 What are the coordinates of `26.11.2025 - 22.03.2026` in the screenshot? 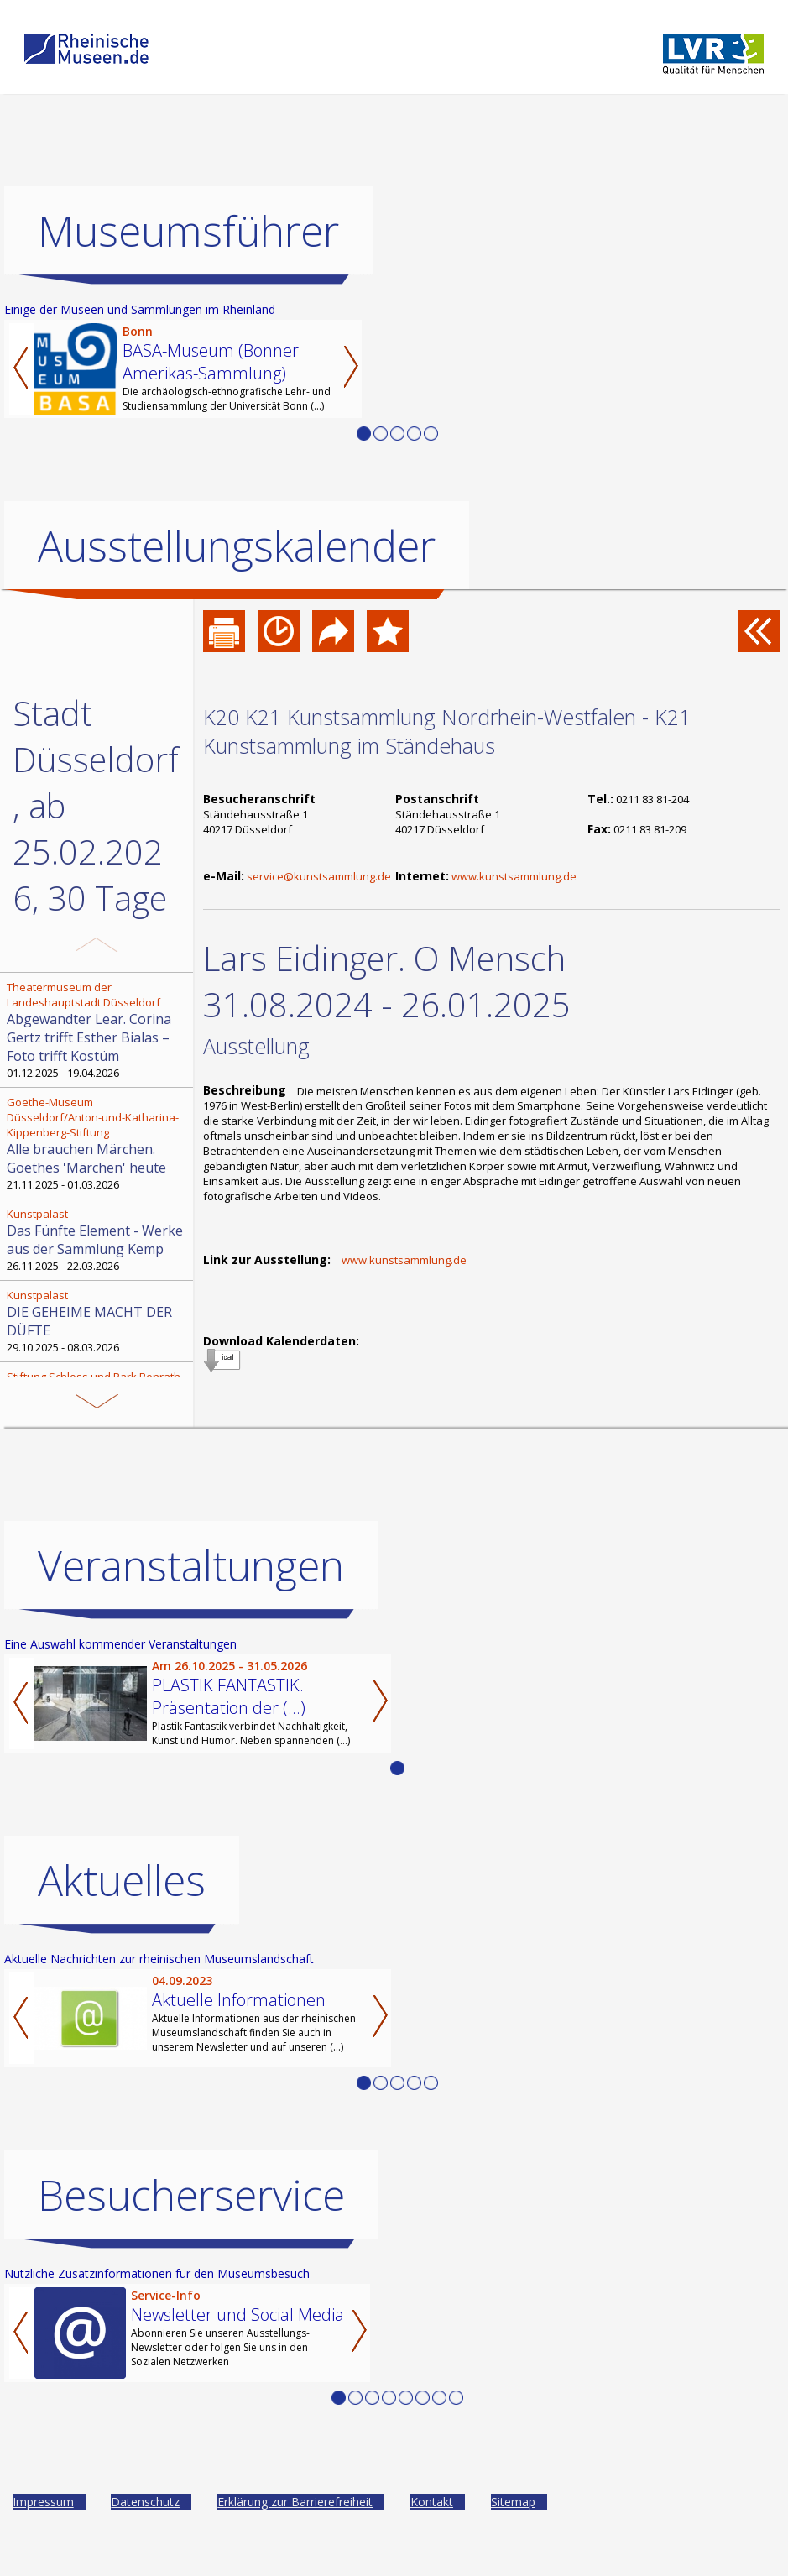 It's located at (98, 1239).